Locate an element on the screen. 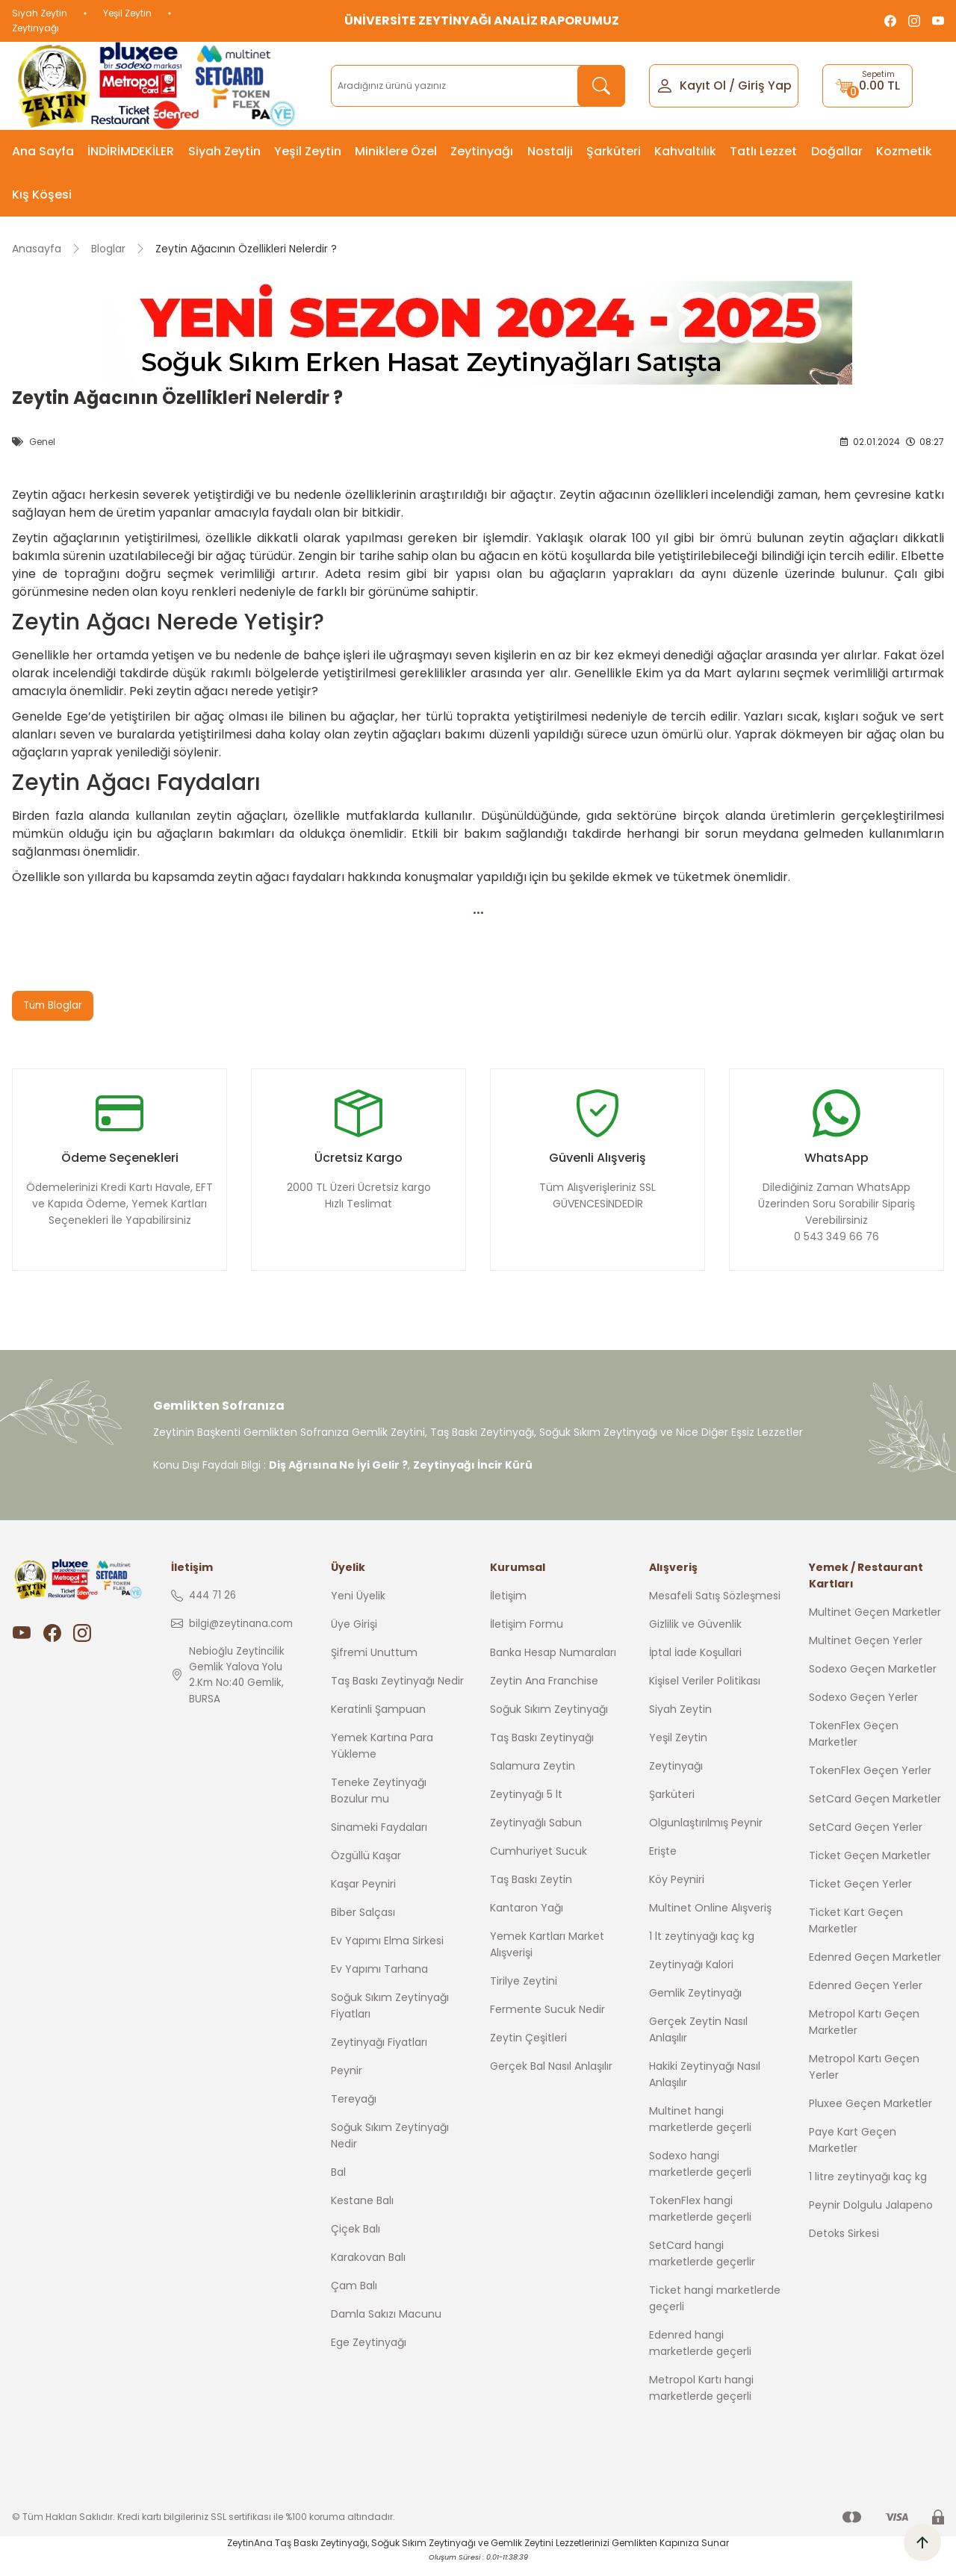 Image resolution: width=956 pixels, height=2576 pixels. Soğuk Sıkım Zeytinyağı is located at coordinates (549, 1721).